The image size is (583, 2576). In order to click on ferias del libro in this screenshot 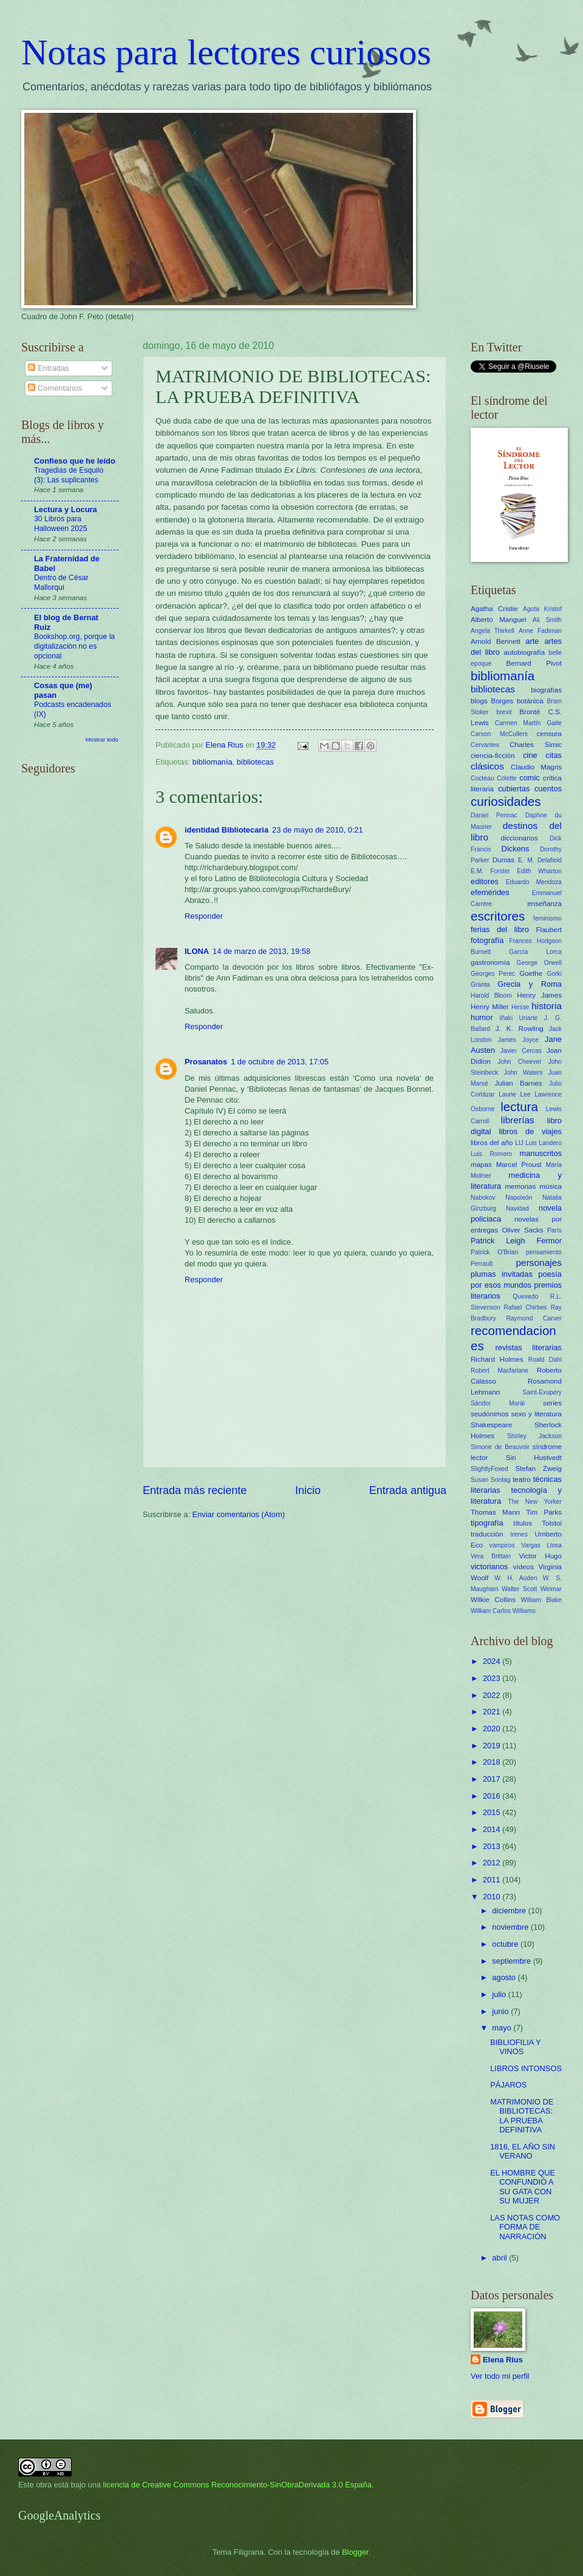, I will do `click(500, 929)`.